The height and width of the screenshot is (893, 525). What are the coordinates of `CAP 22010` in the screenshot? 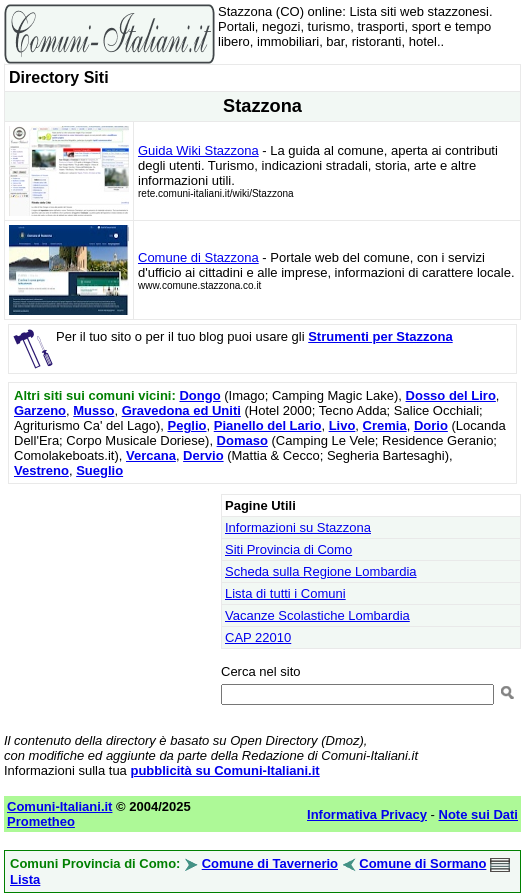 It's located at (258, 637).